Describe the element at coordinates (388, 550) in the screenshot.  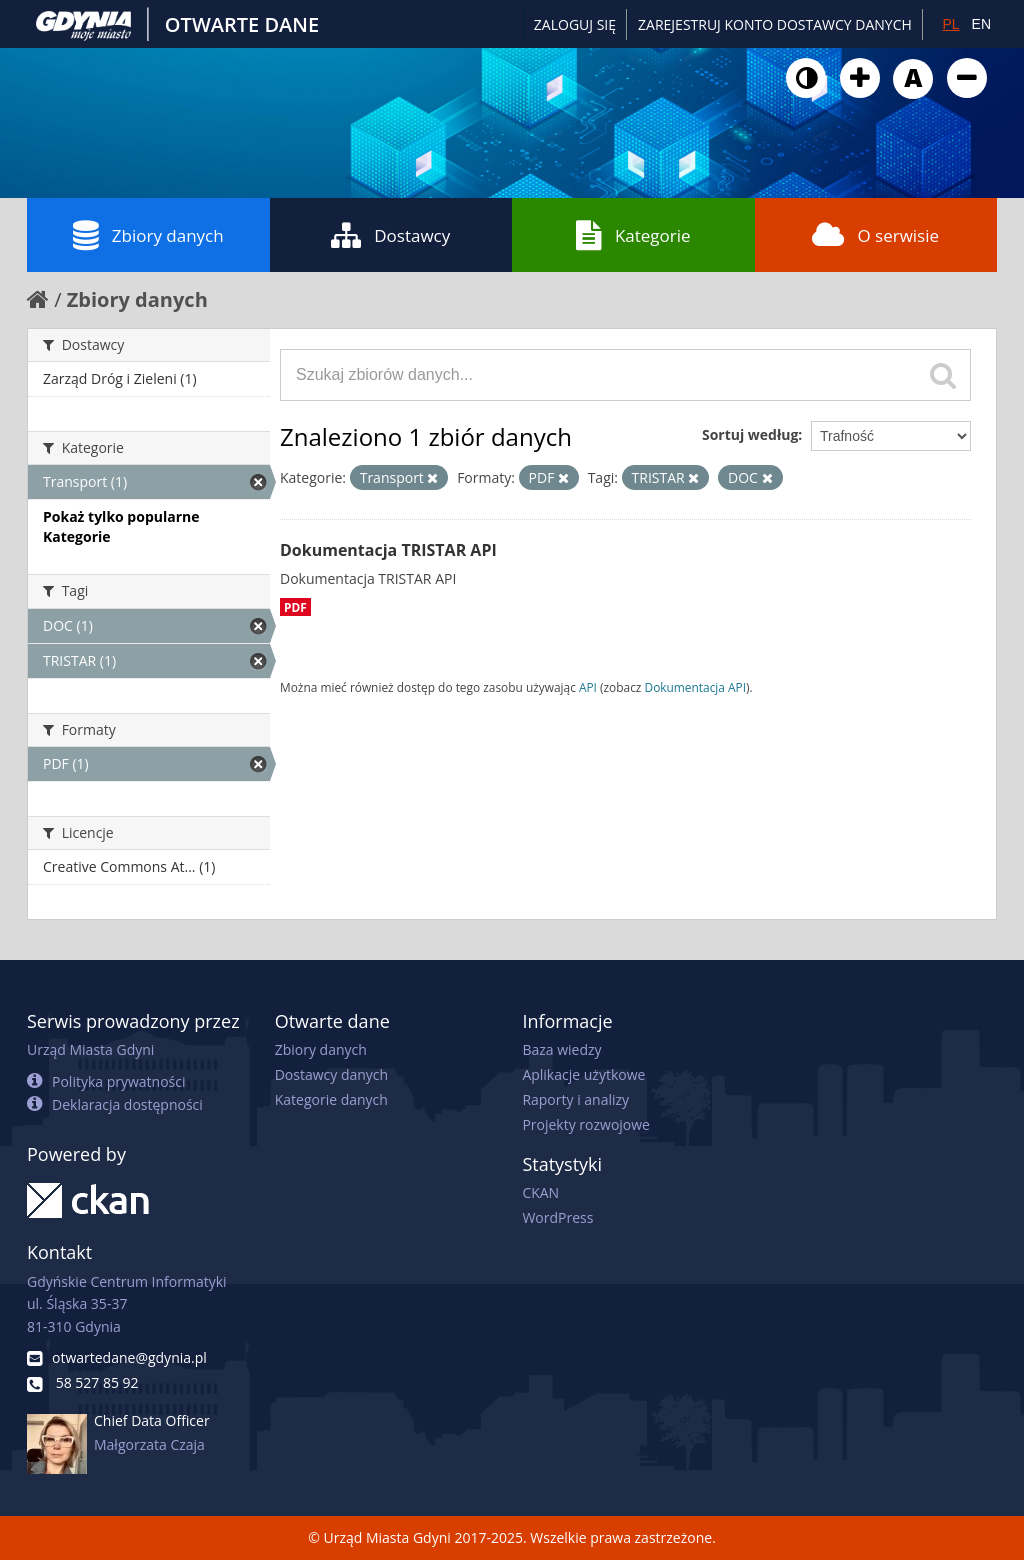
I see `Dokumentacja TRISTAR API` at that location.